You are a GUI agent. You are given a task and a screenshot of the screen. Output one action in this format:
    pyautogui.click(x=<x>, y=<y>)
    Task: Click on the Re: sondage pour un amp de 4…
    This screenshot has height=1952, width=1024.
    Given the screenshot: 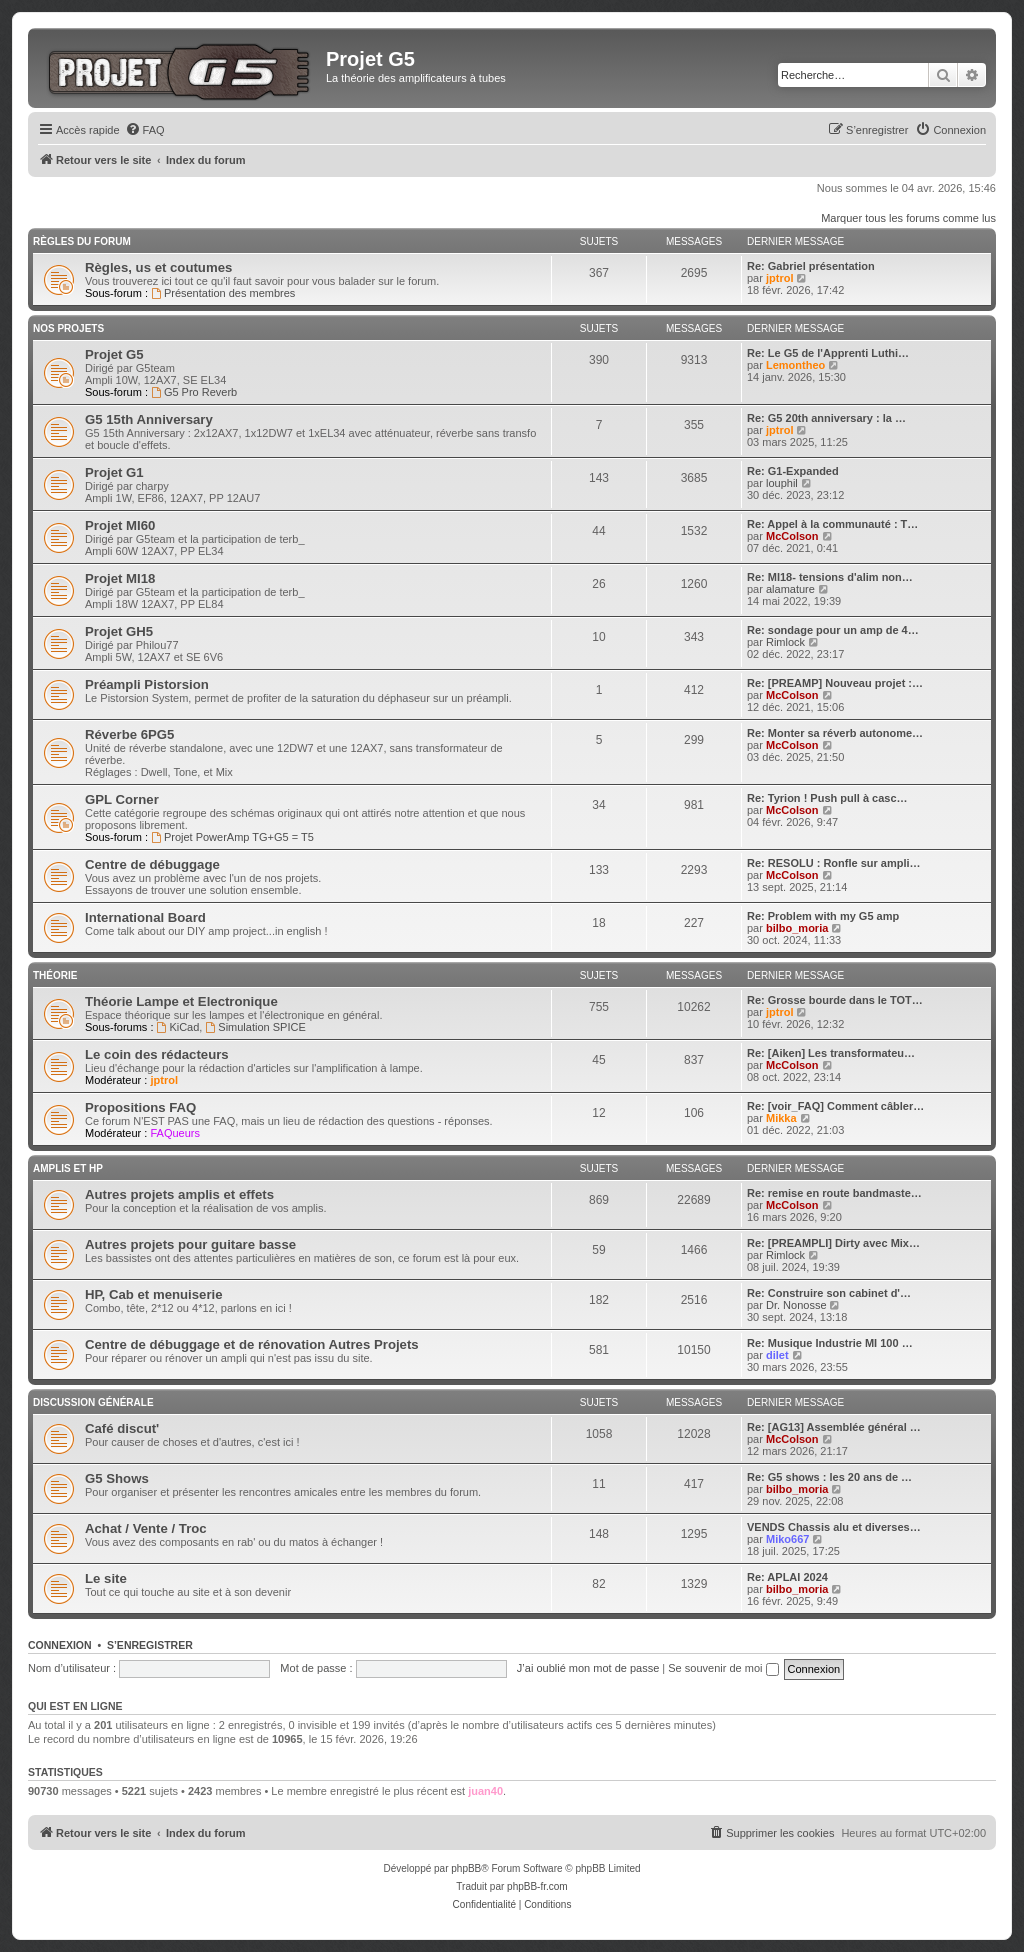 What is the action you would take?
    pyautogui.click(x=833, y=630)
    